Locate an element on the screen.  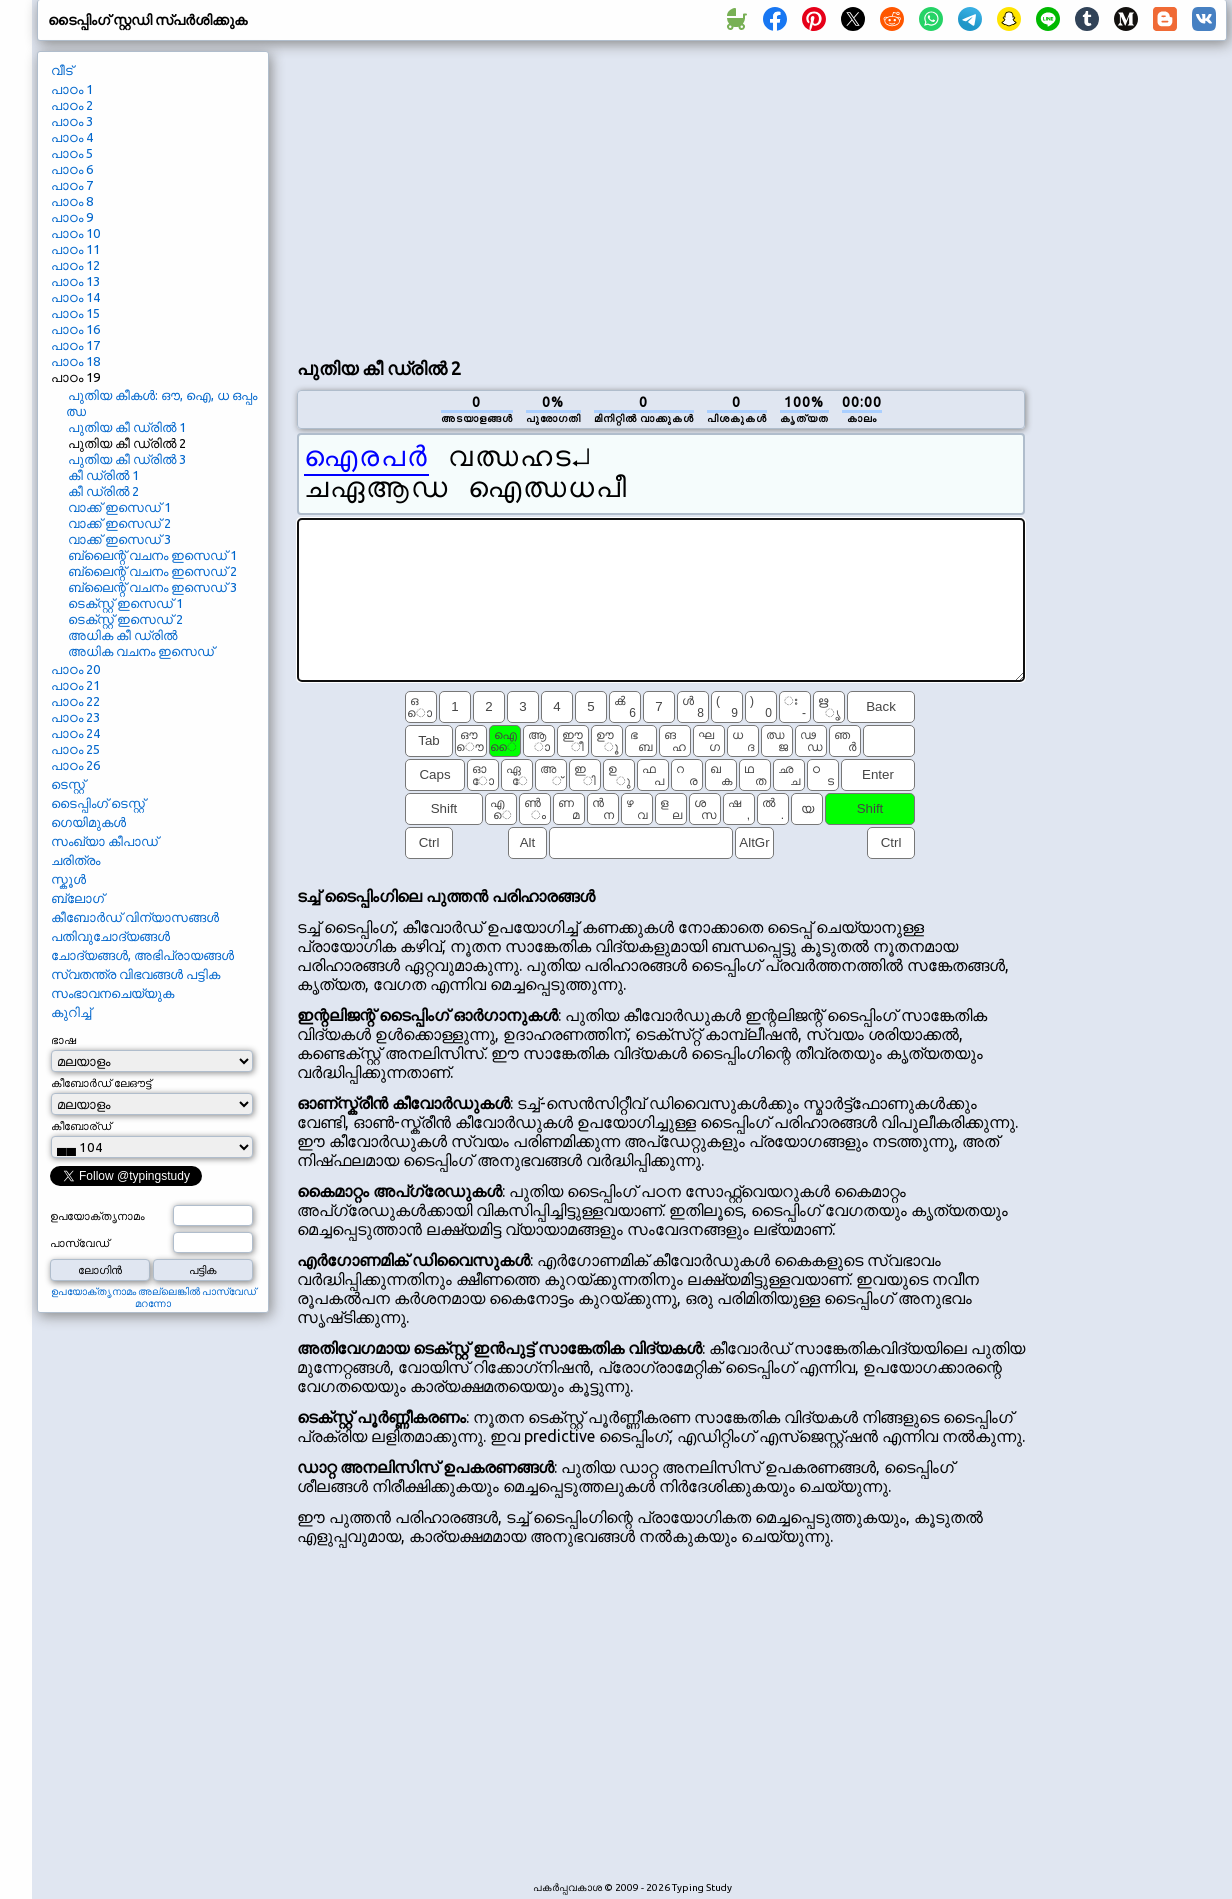
ബ്ലൈന്റ് വചനം ഇസെഡ് 3 is located at coordinates (152, 587).